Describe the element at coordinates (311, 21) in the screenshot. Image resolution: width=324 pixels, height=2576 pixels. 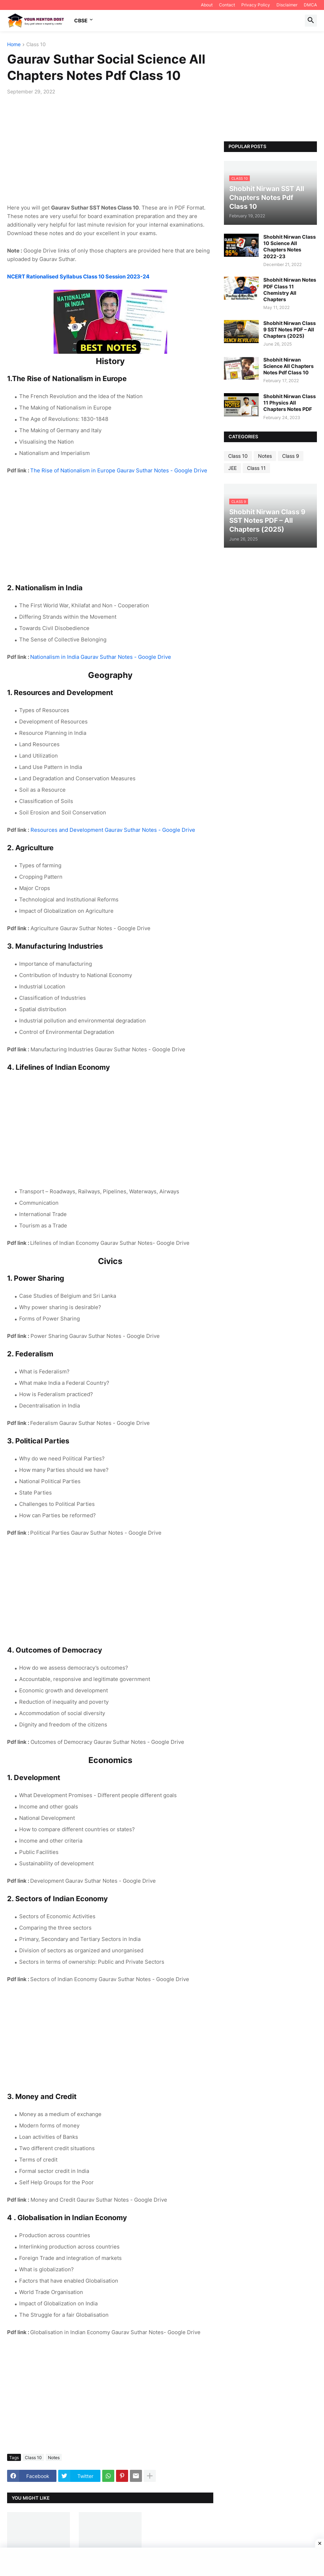
I see `[button]` at that location.